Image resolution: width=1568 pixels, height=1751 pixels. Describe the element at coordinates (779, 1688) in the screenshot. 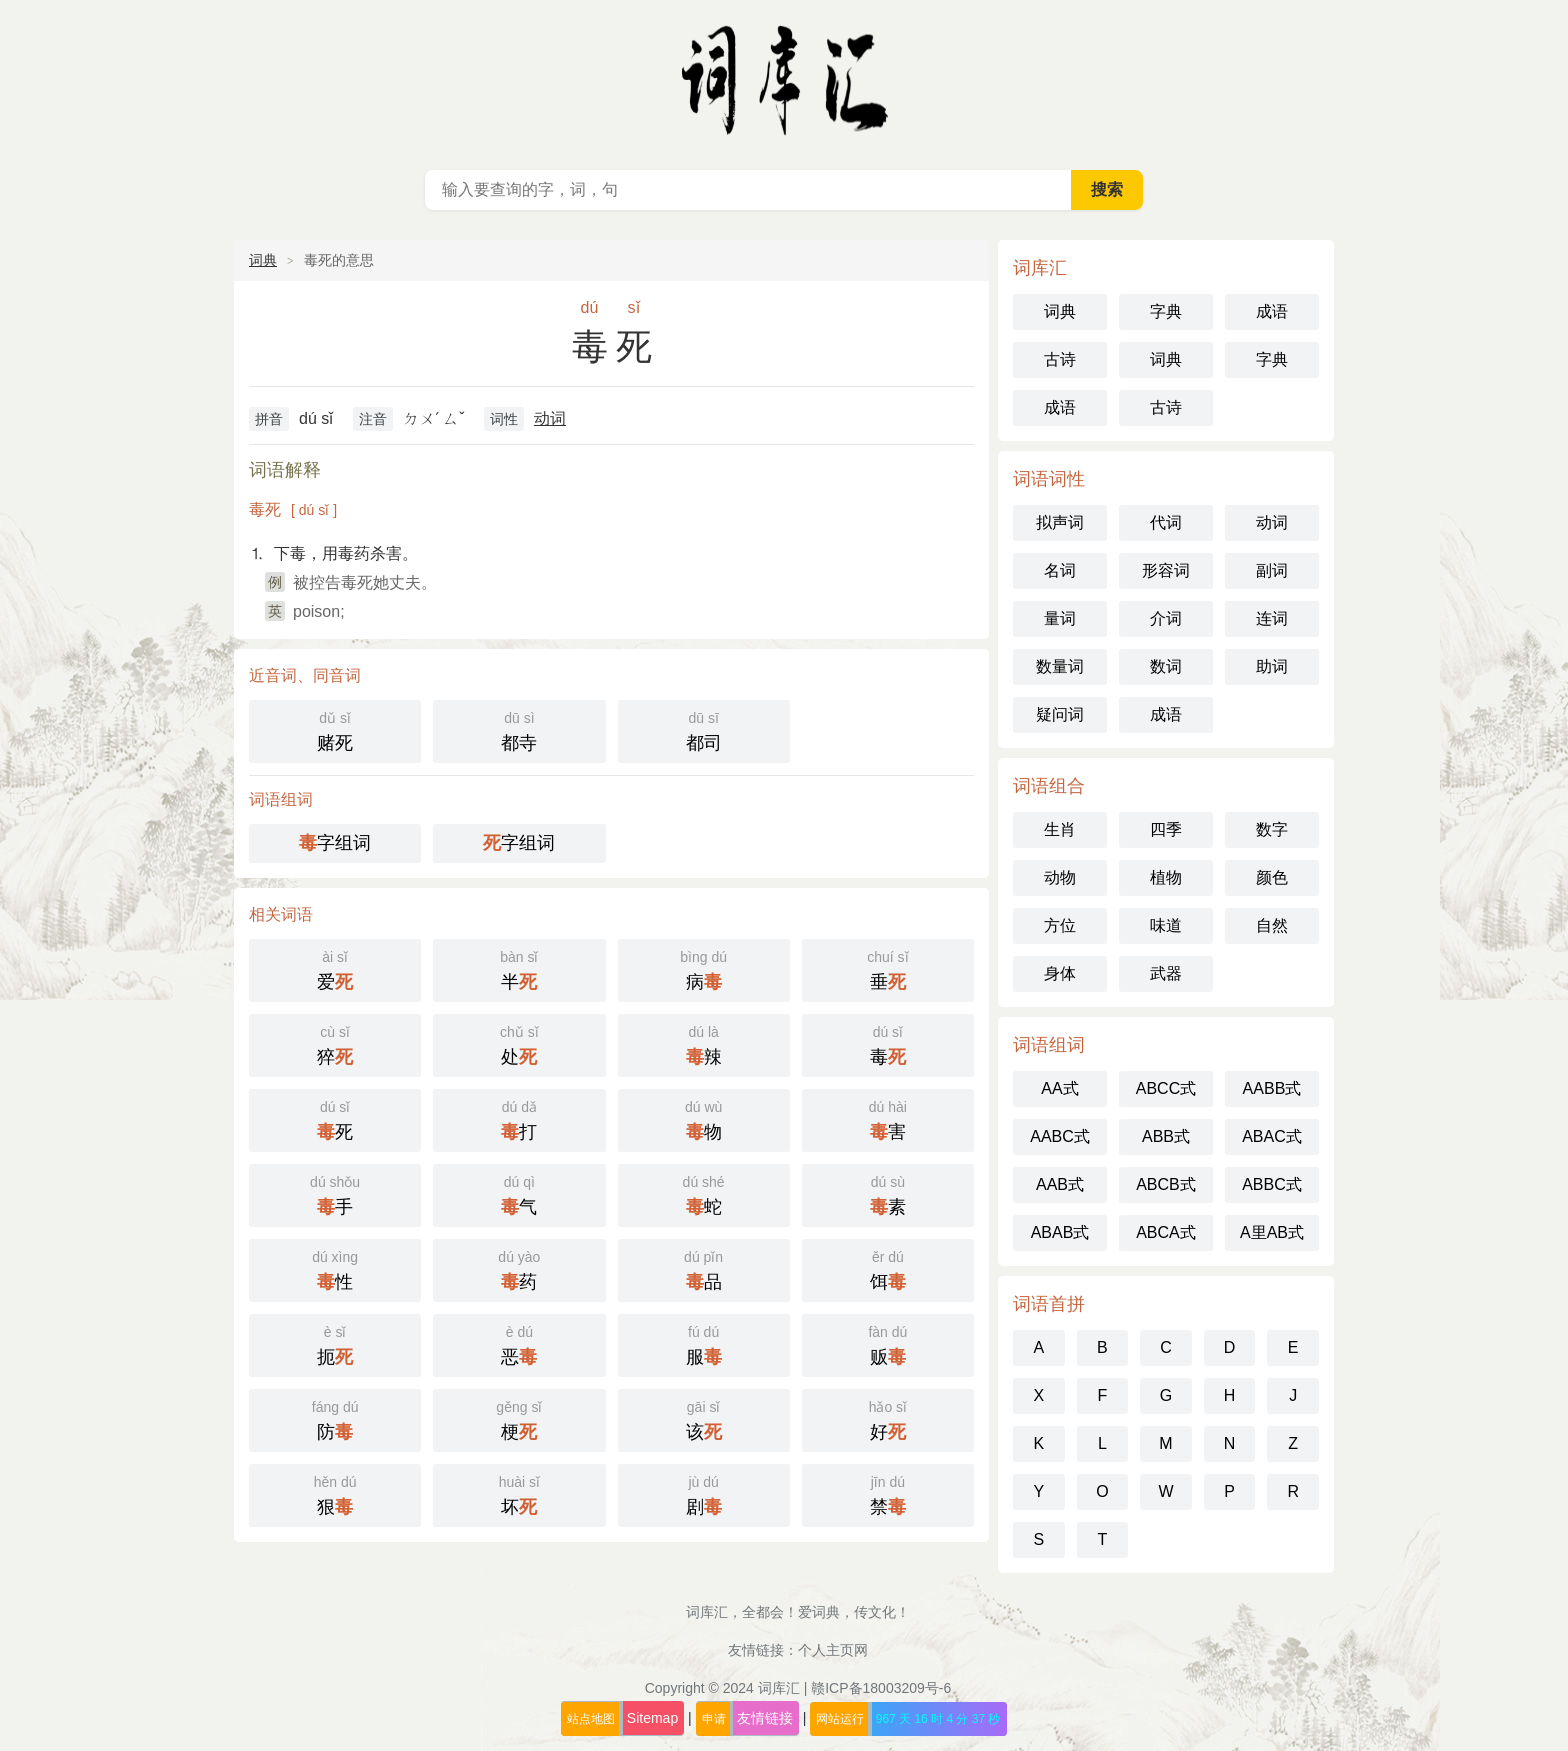

I see `词库汇` at that location.